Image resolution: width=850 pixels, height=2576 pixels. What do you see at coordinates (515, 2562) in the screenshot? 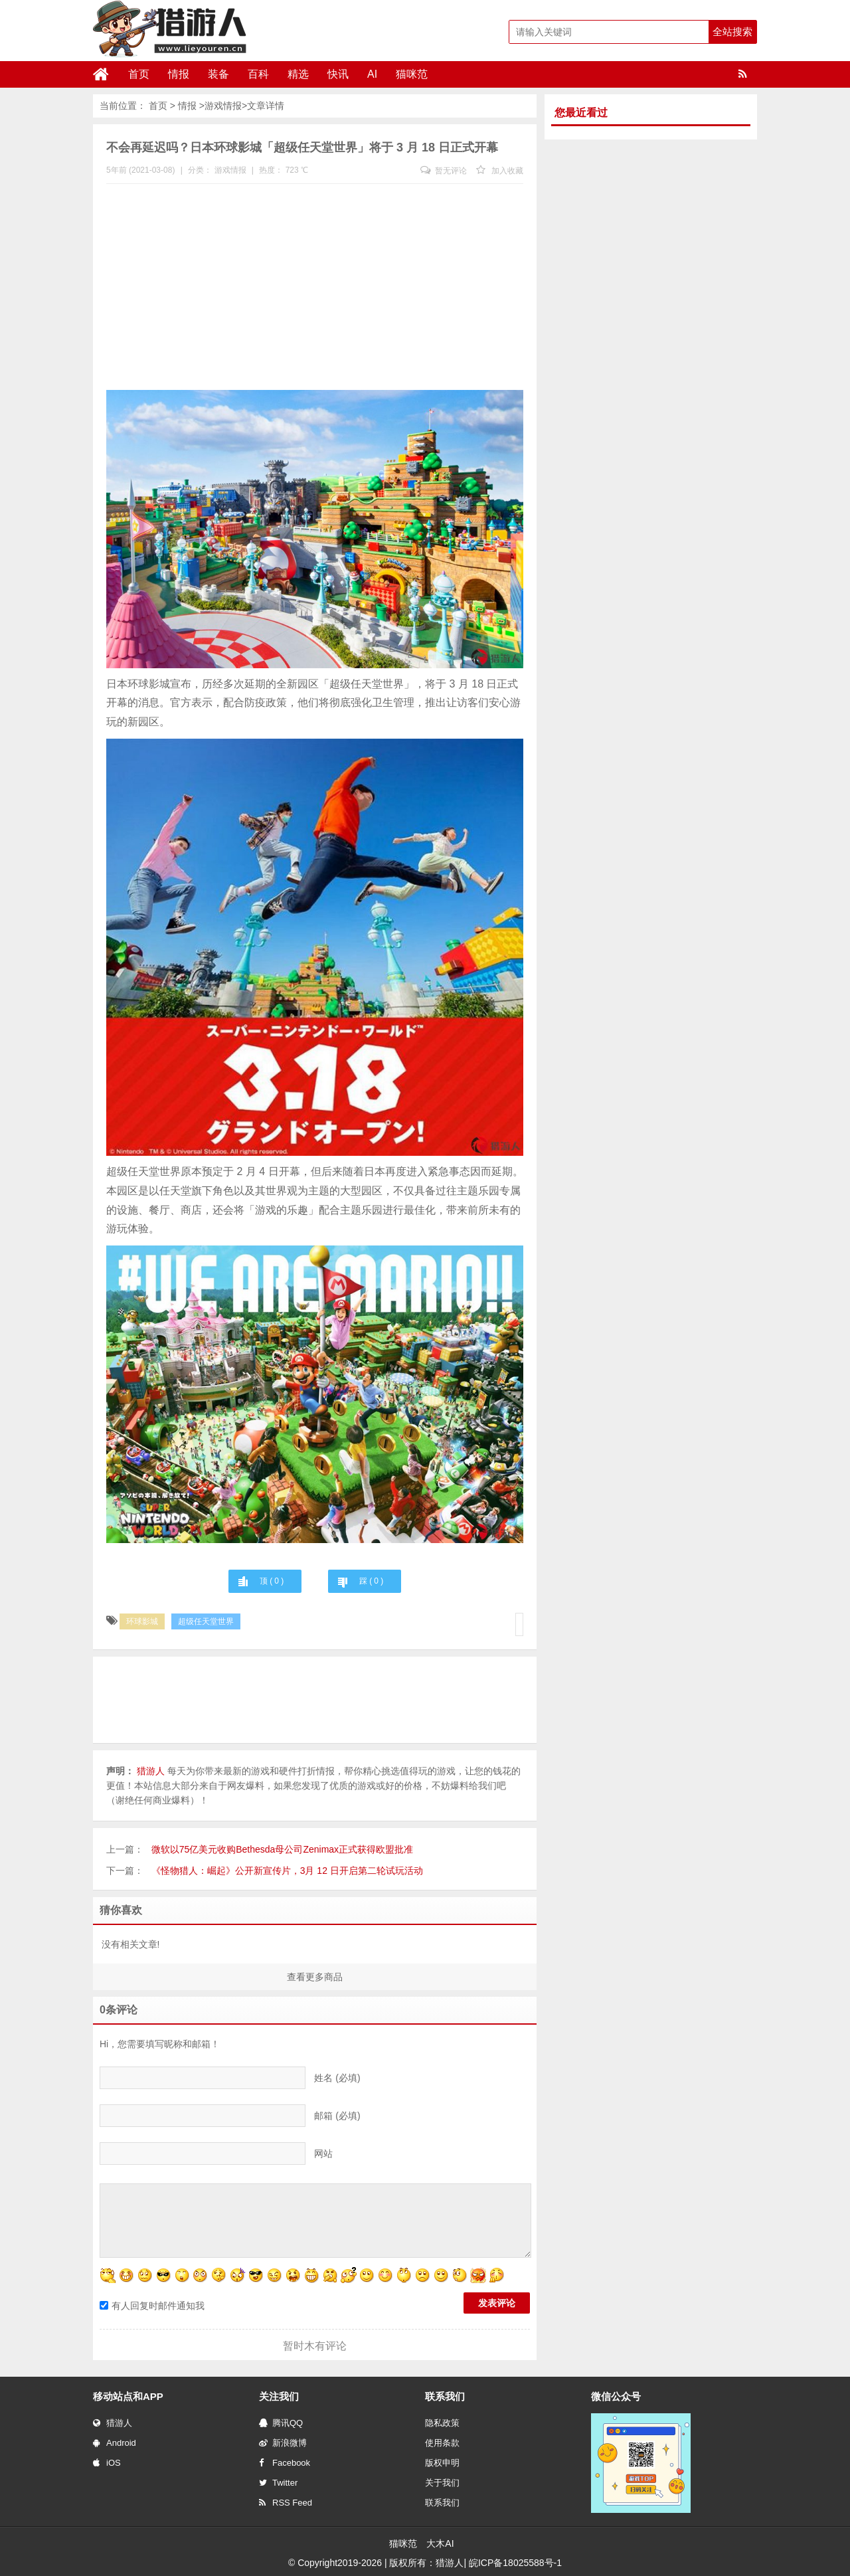
I see `皖ICP备18025588号-1` at bounding box center [515, 2562].